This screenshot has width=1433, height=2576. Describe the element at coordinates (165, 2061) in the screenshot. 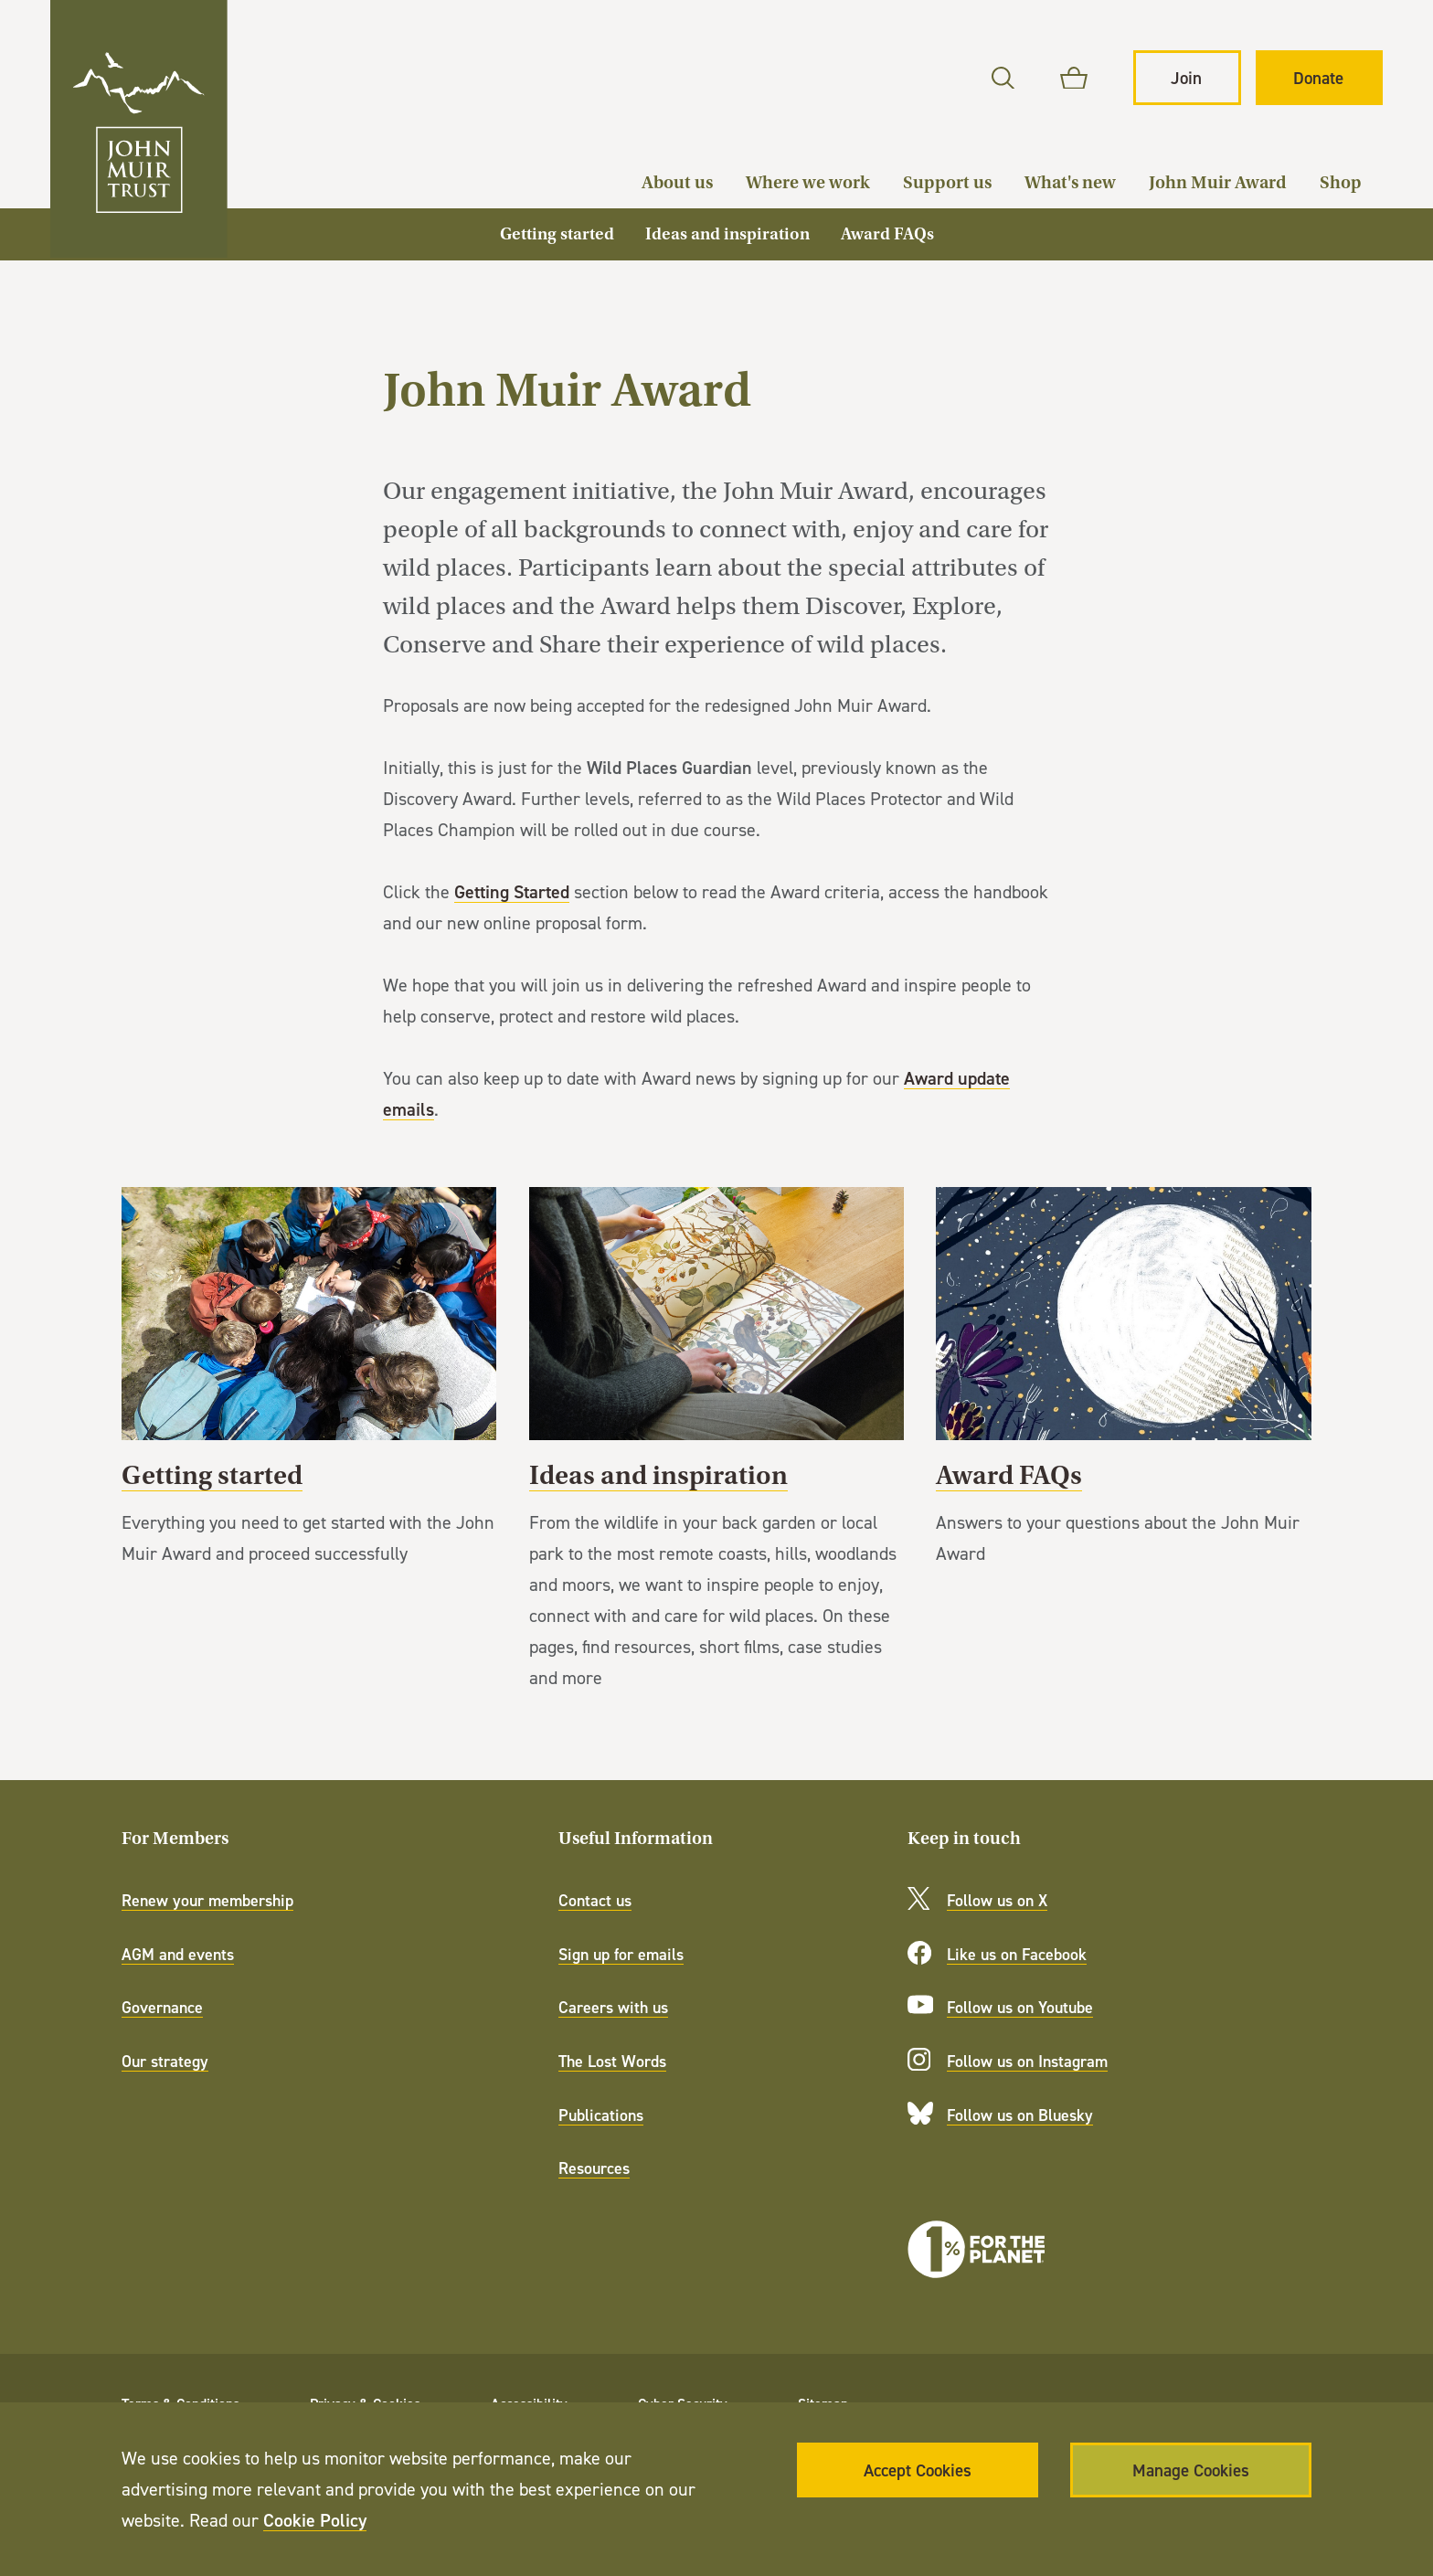

I see `Our strategy` at that location.